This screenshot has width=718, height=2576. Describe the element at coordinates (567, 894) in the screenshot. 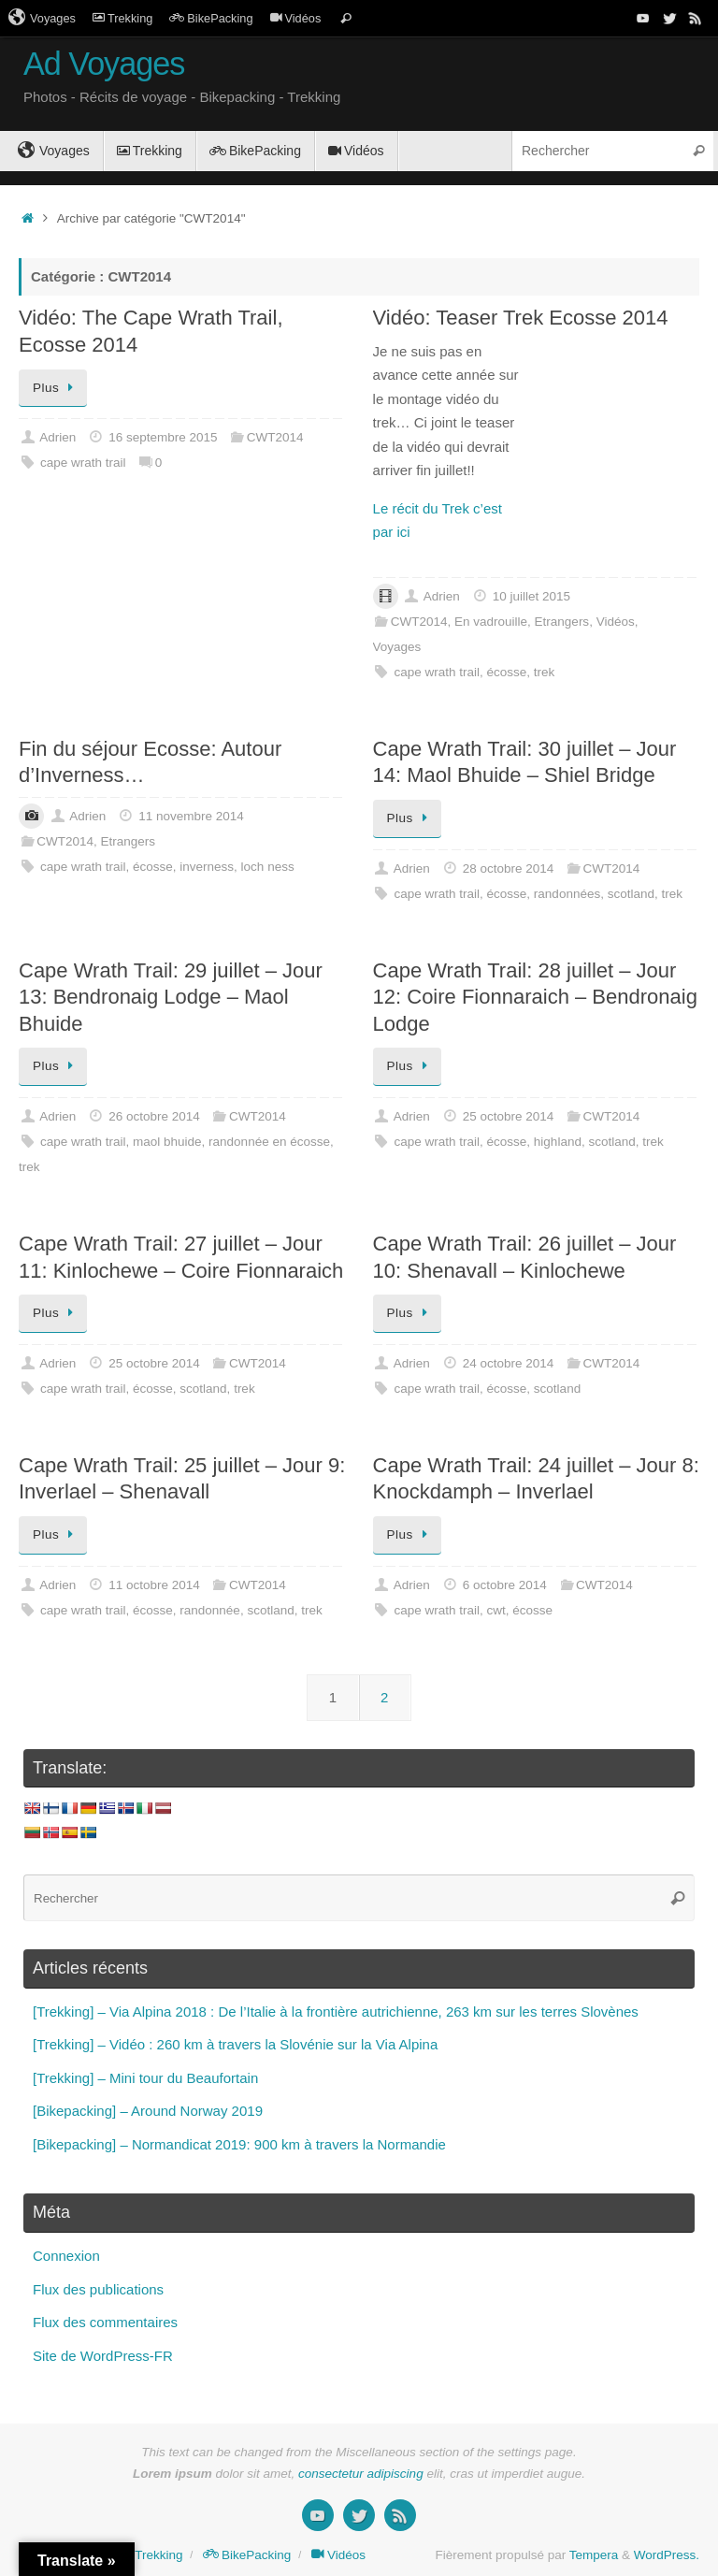

I see `randonnées` at that location.